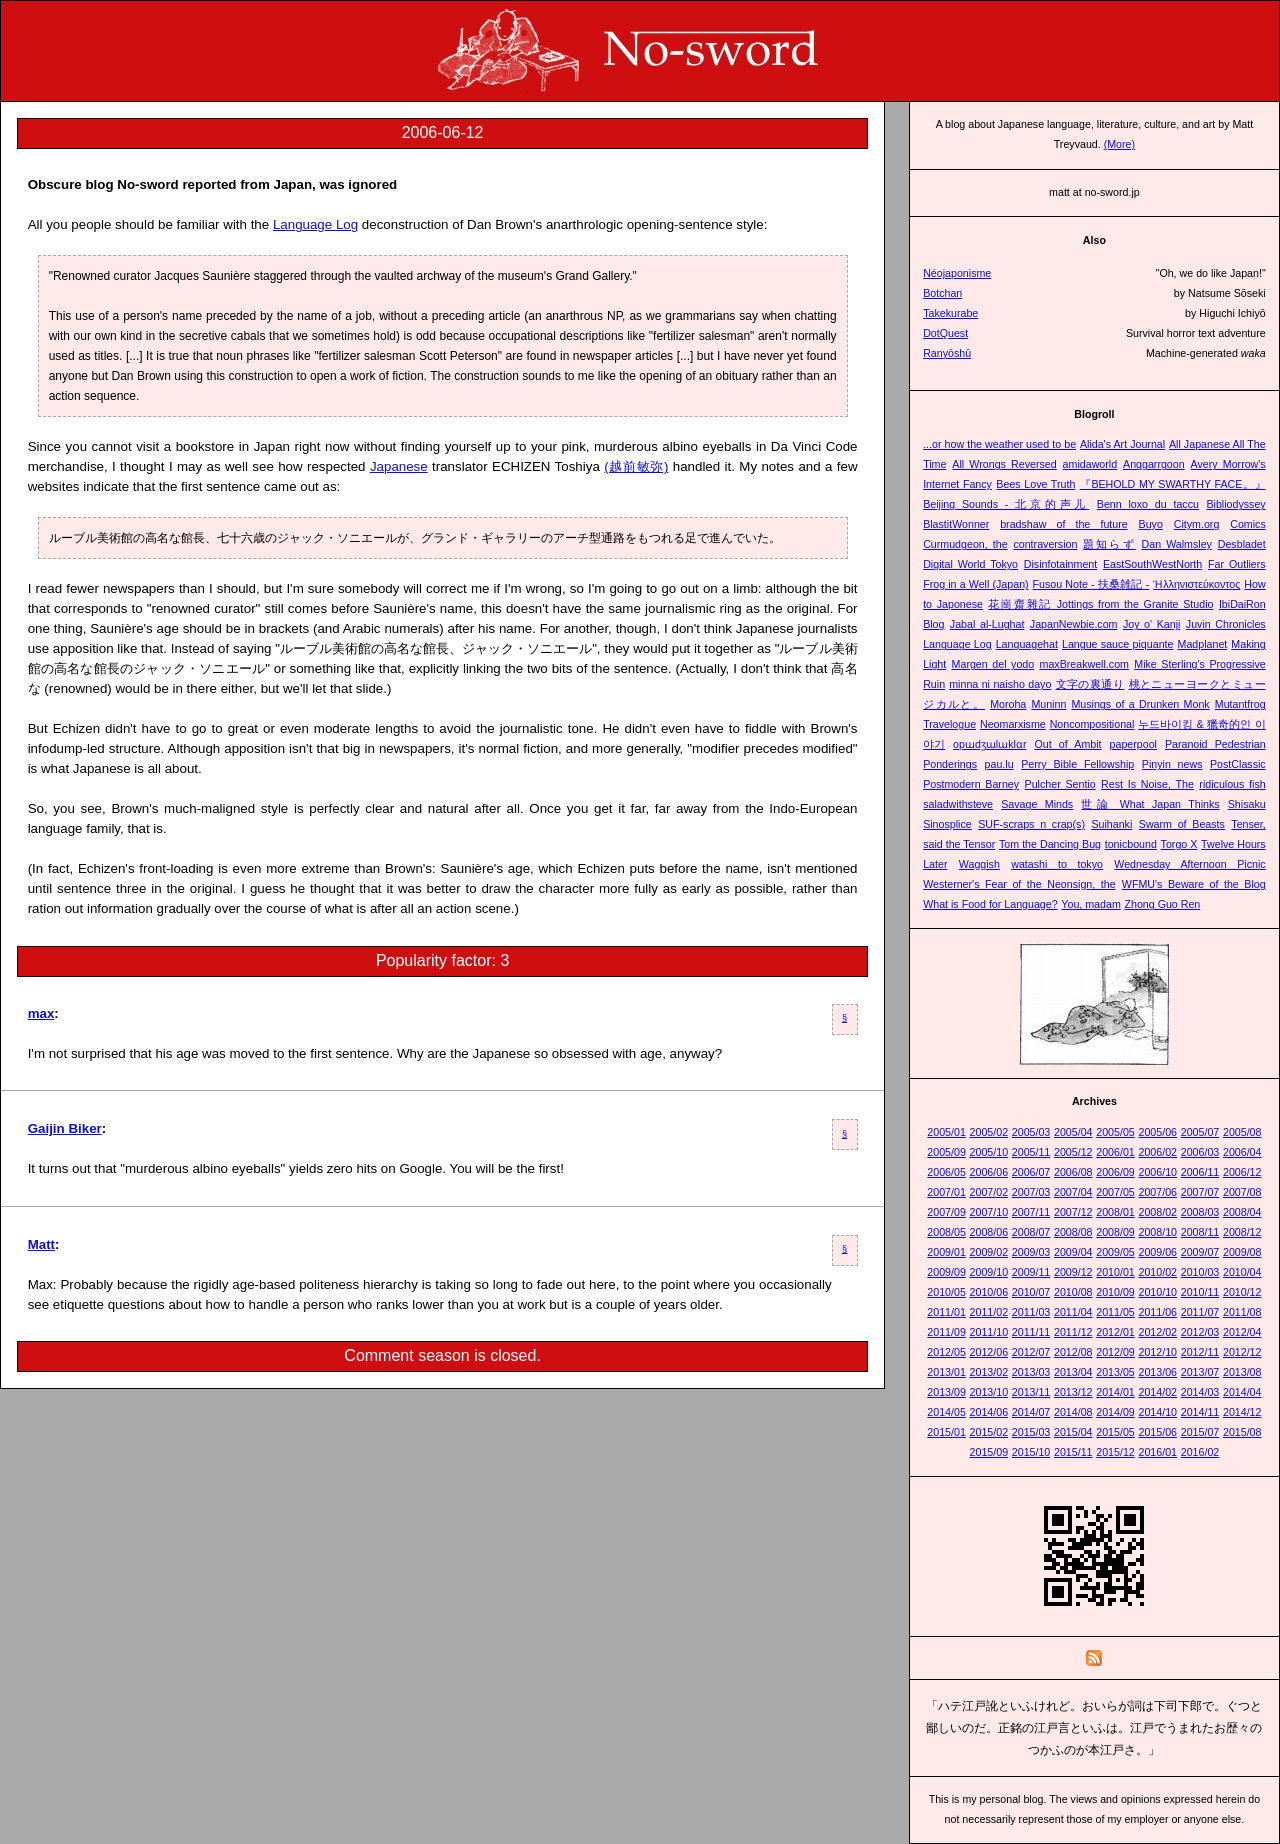 The width and height of the screenshot is (1280, 1844). Describe the element at coordinates (946, 1212) in the screenshot. I see `2007/09` at that location.